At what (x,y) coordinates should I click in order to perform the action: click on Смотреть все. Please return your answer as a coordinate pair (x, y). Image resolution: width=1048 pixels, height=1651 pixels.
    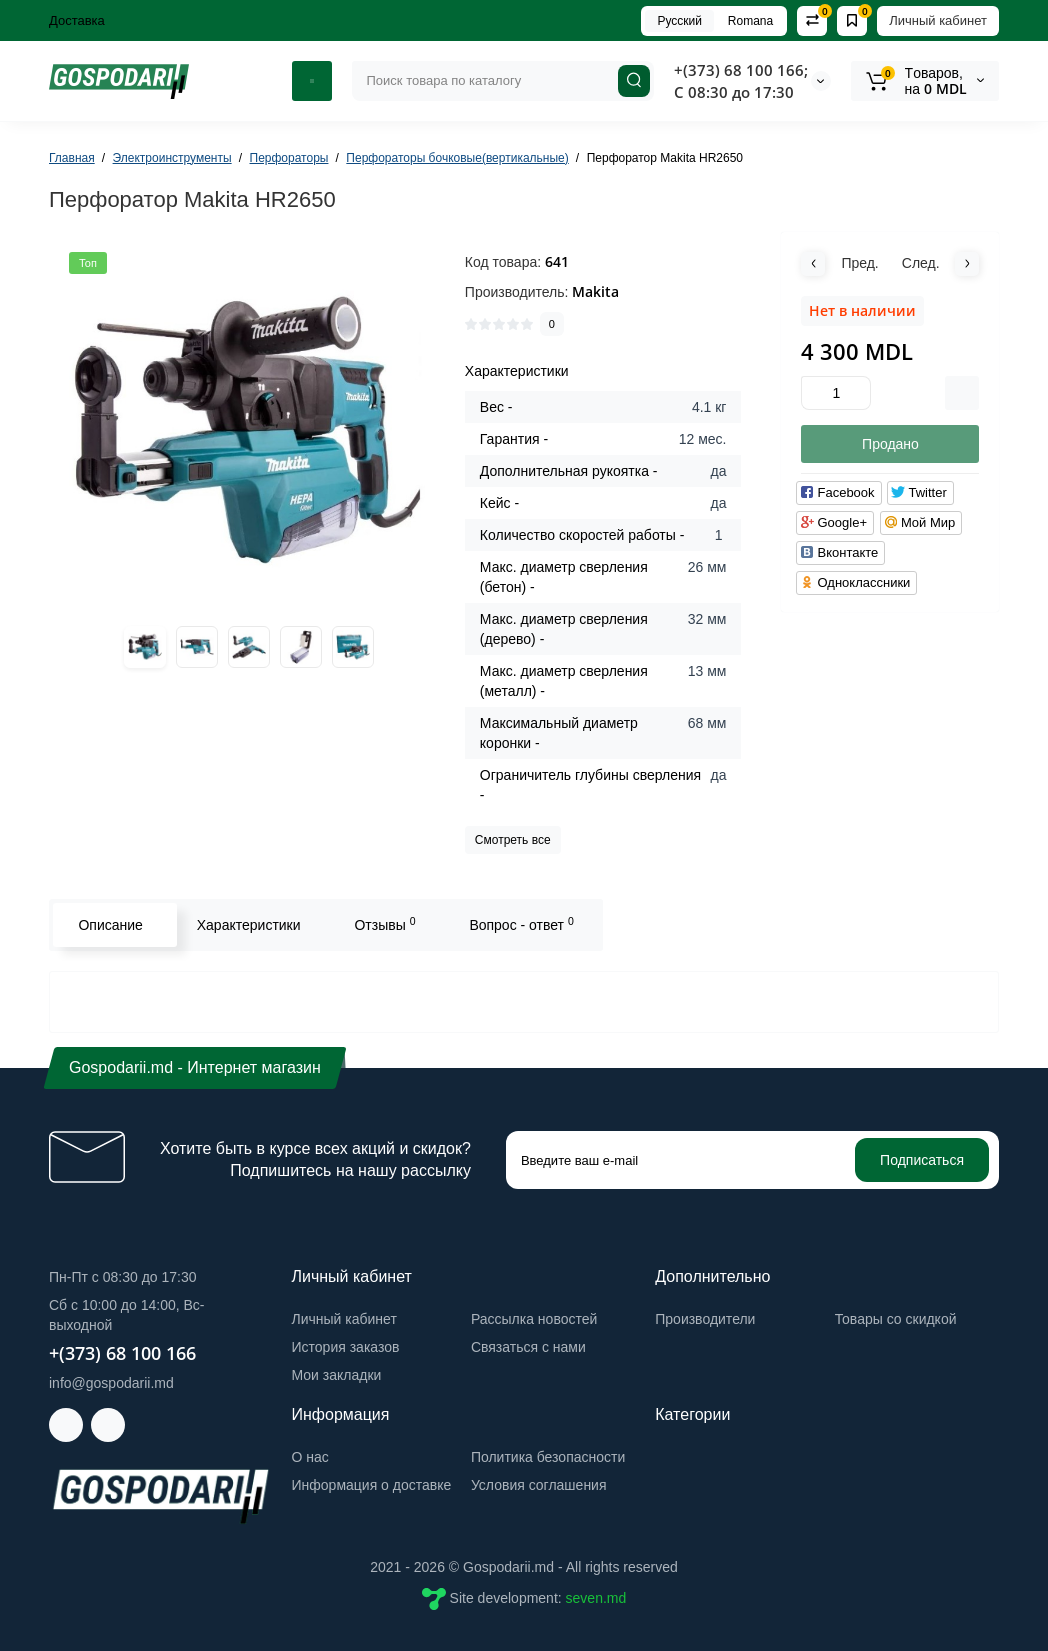
    Looking at the image, I should click on (513, 840).